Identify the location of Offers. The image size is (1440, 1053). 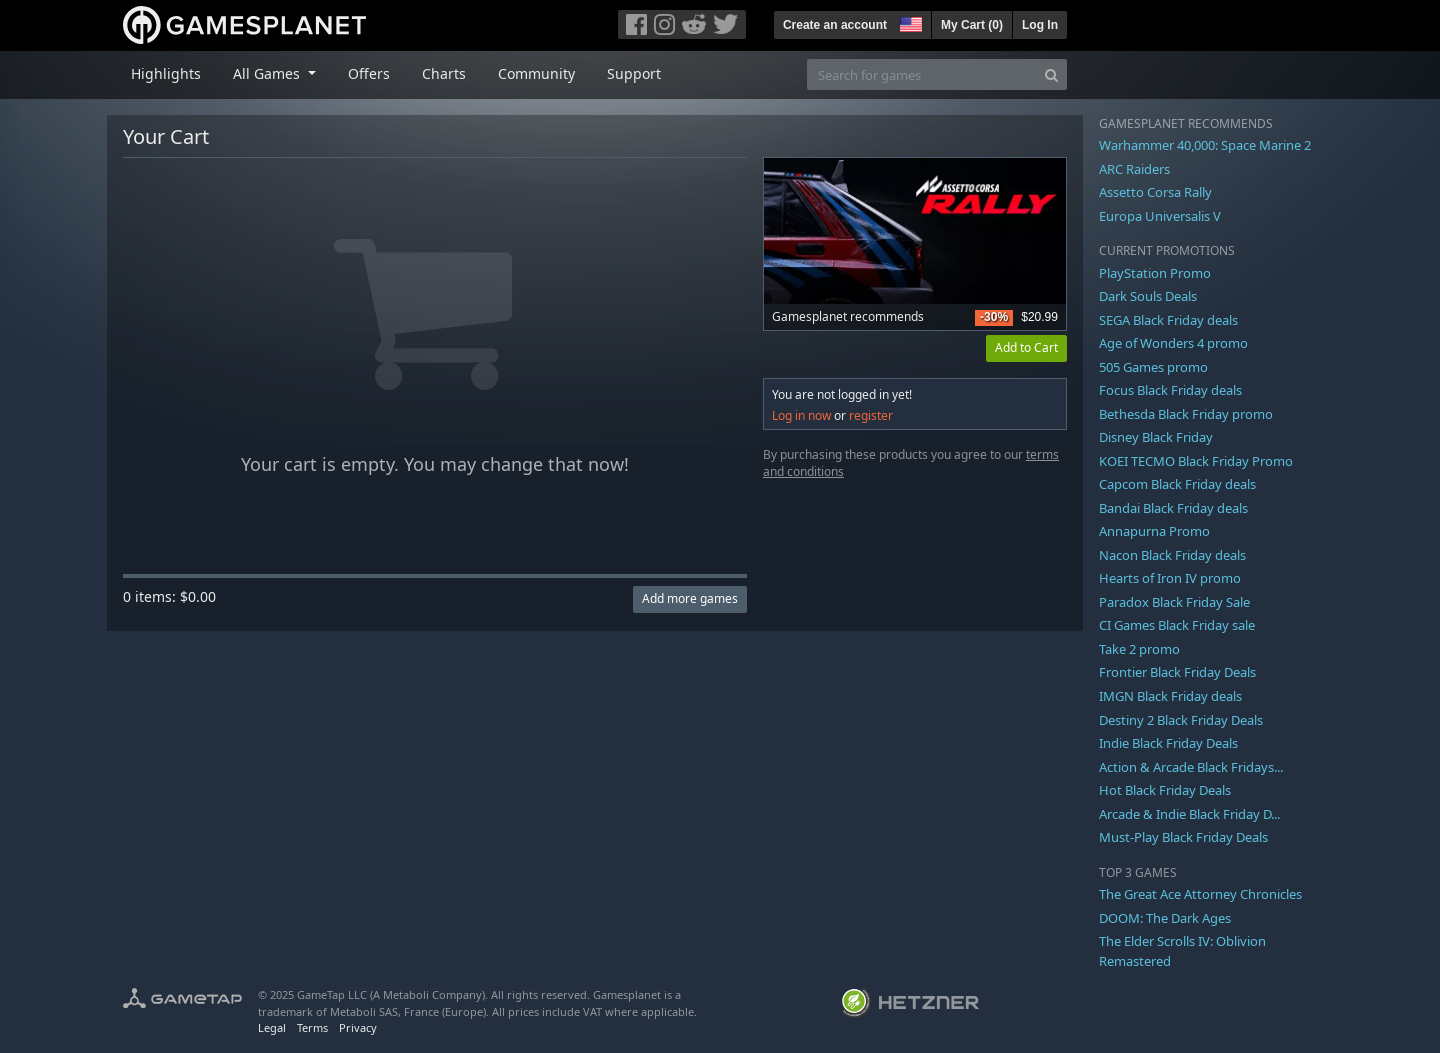
(369, 73).